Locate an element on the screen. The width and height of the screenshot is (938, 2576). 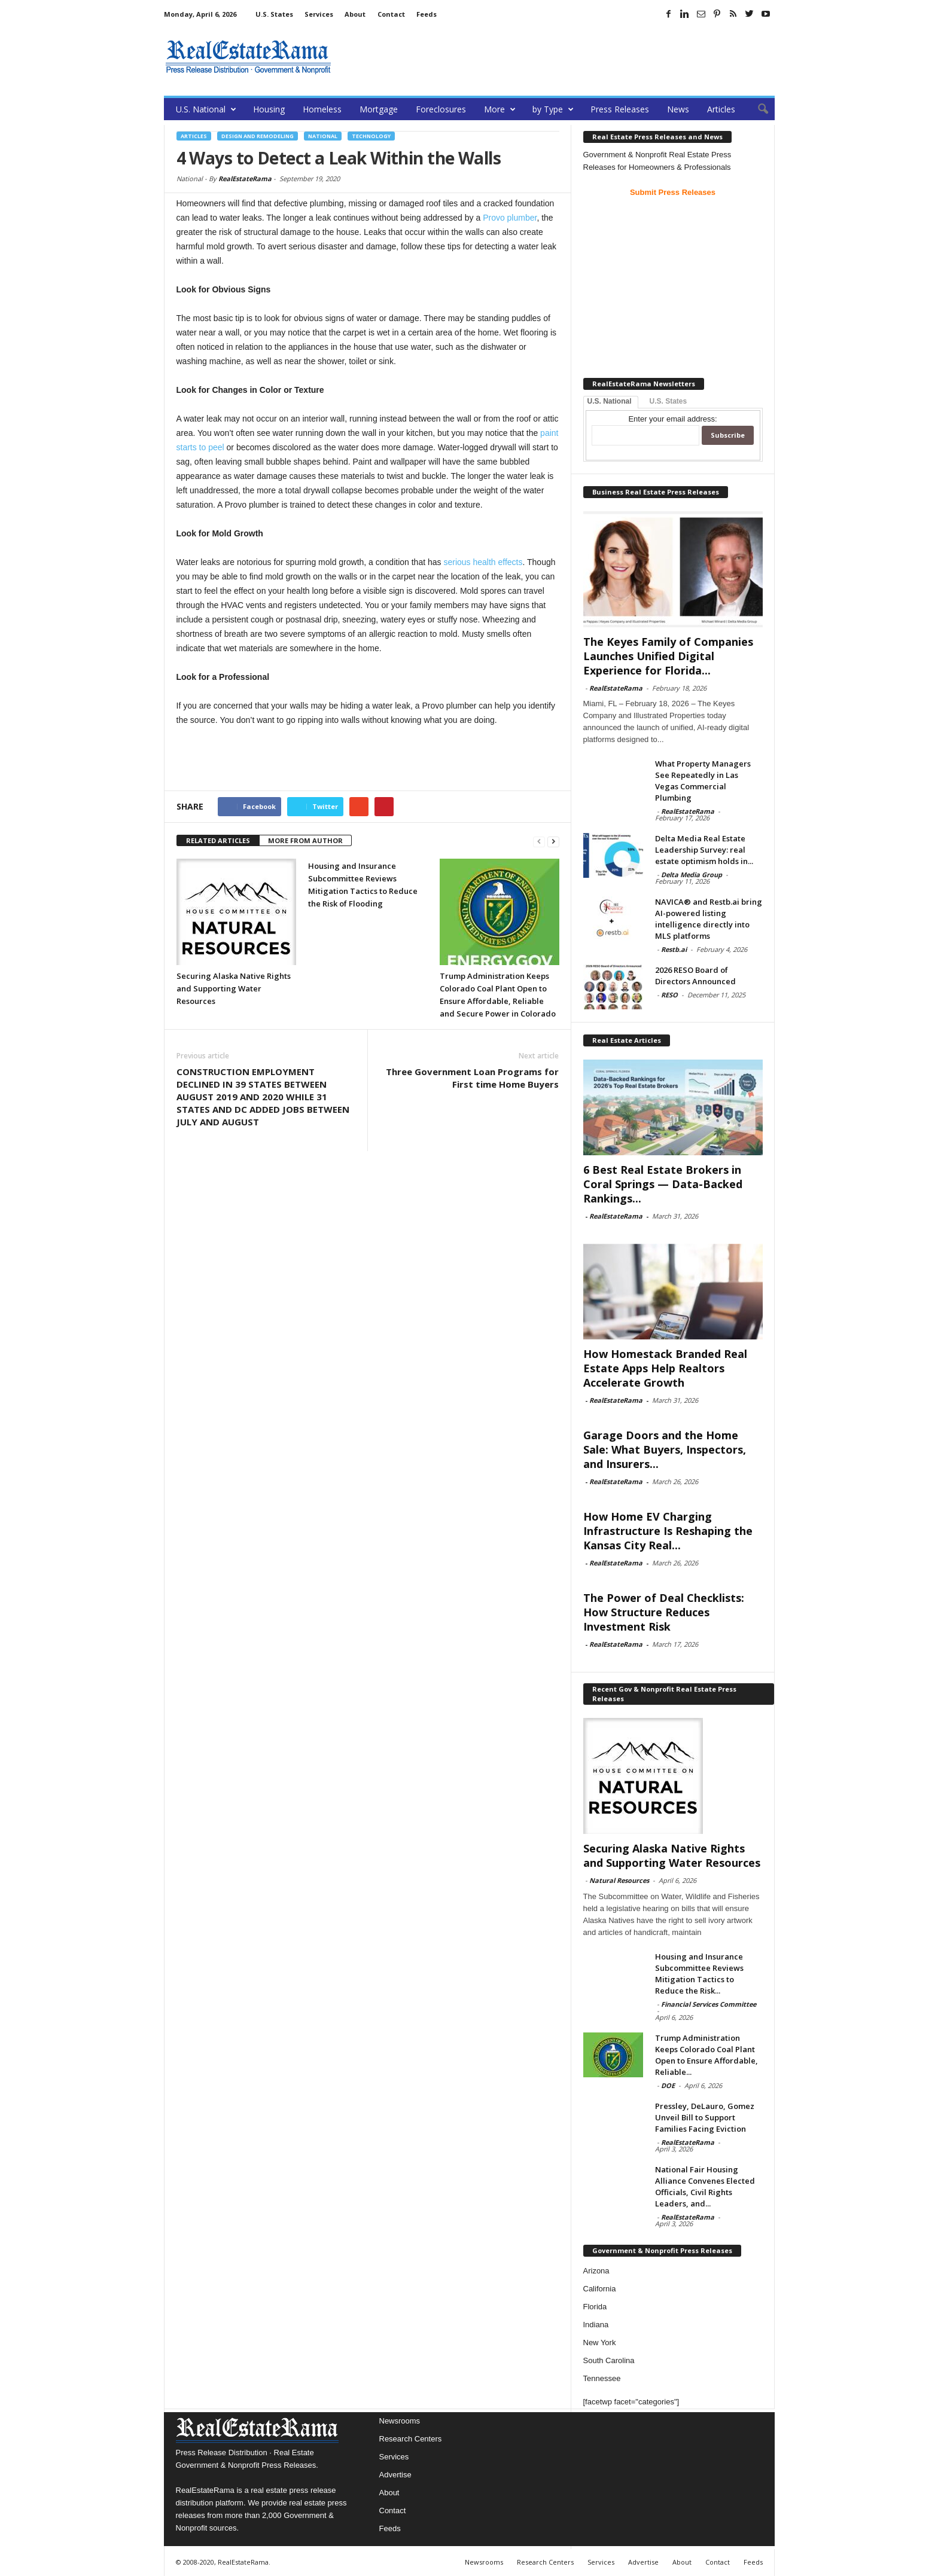
DOE is located at coordinates (668, 2085).